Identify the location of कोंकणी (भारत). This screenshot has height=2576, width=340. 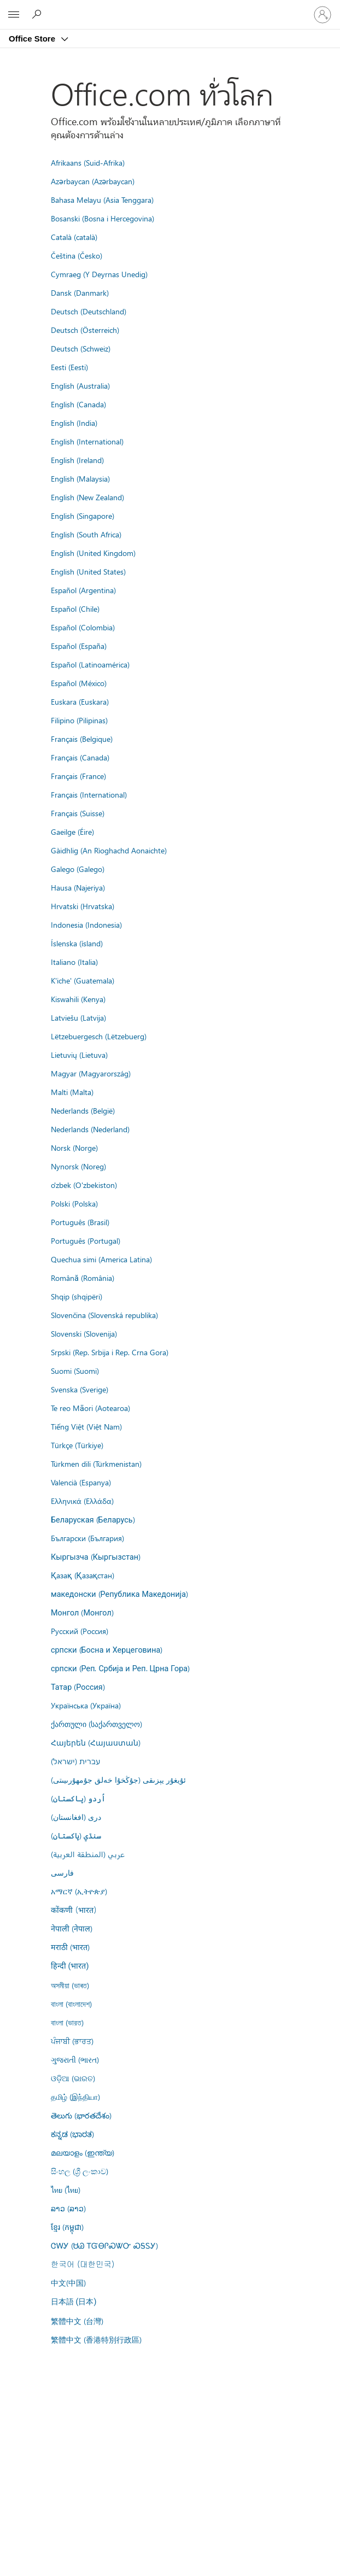
(74, 1909).